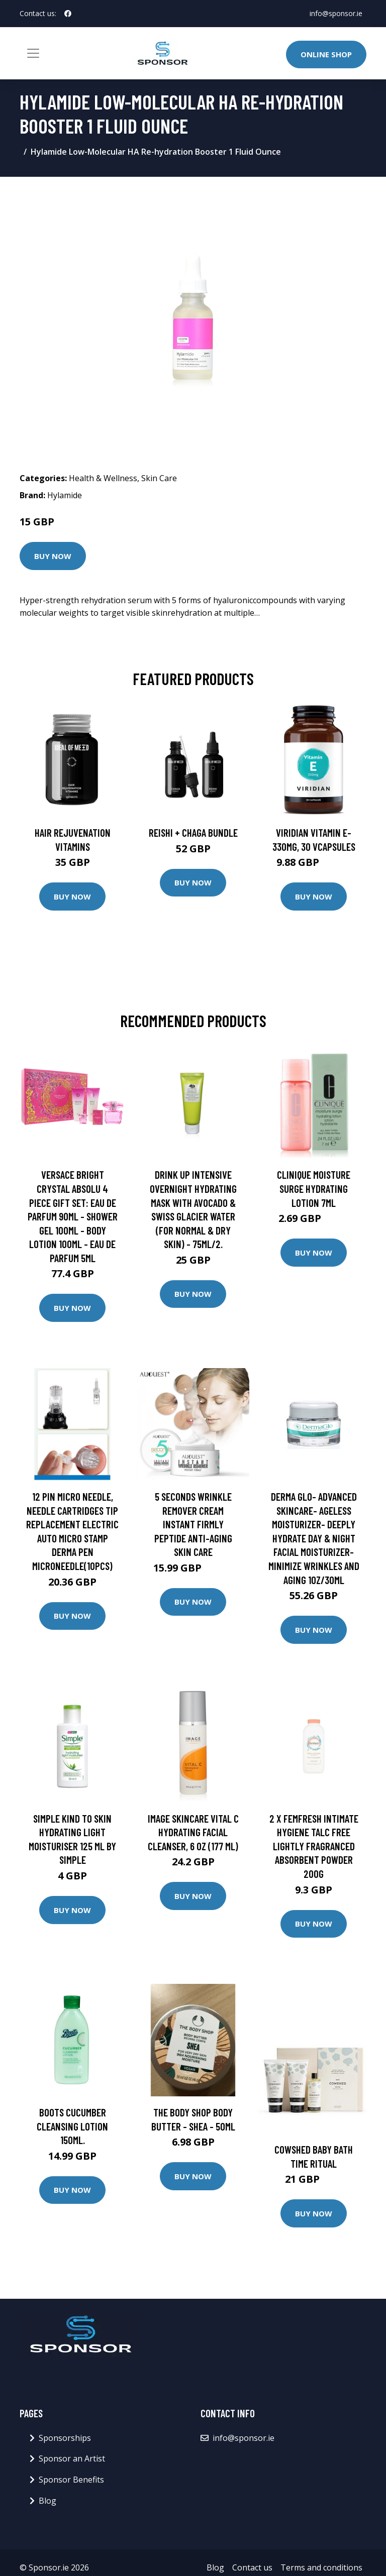  What do you see at coordinates (336, 13) in the screenshot?
I see `info@sponsor.ie` at bounding box center [336, 13].